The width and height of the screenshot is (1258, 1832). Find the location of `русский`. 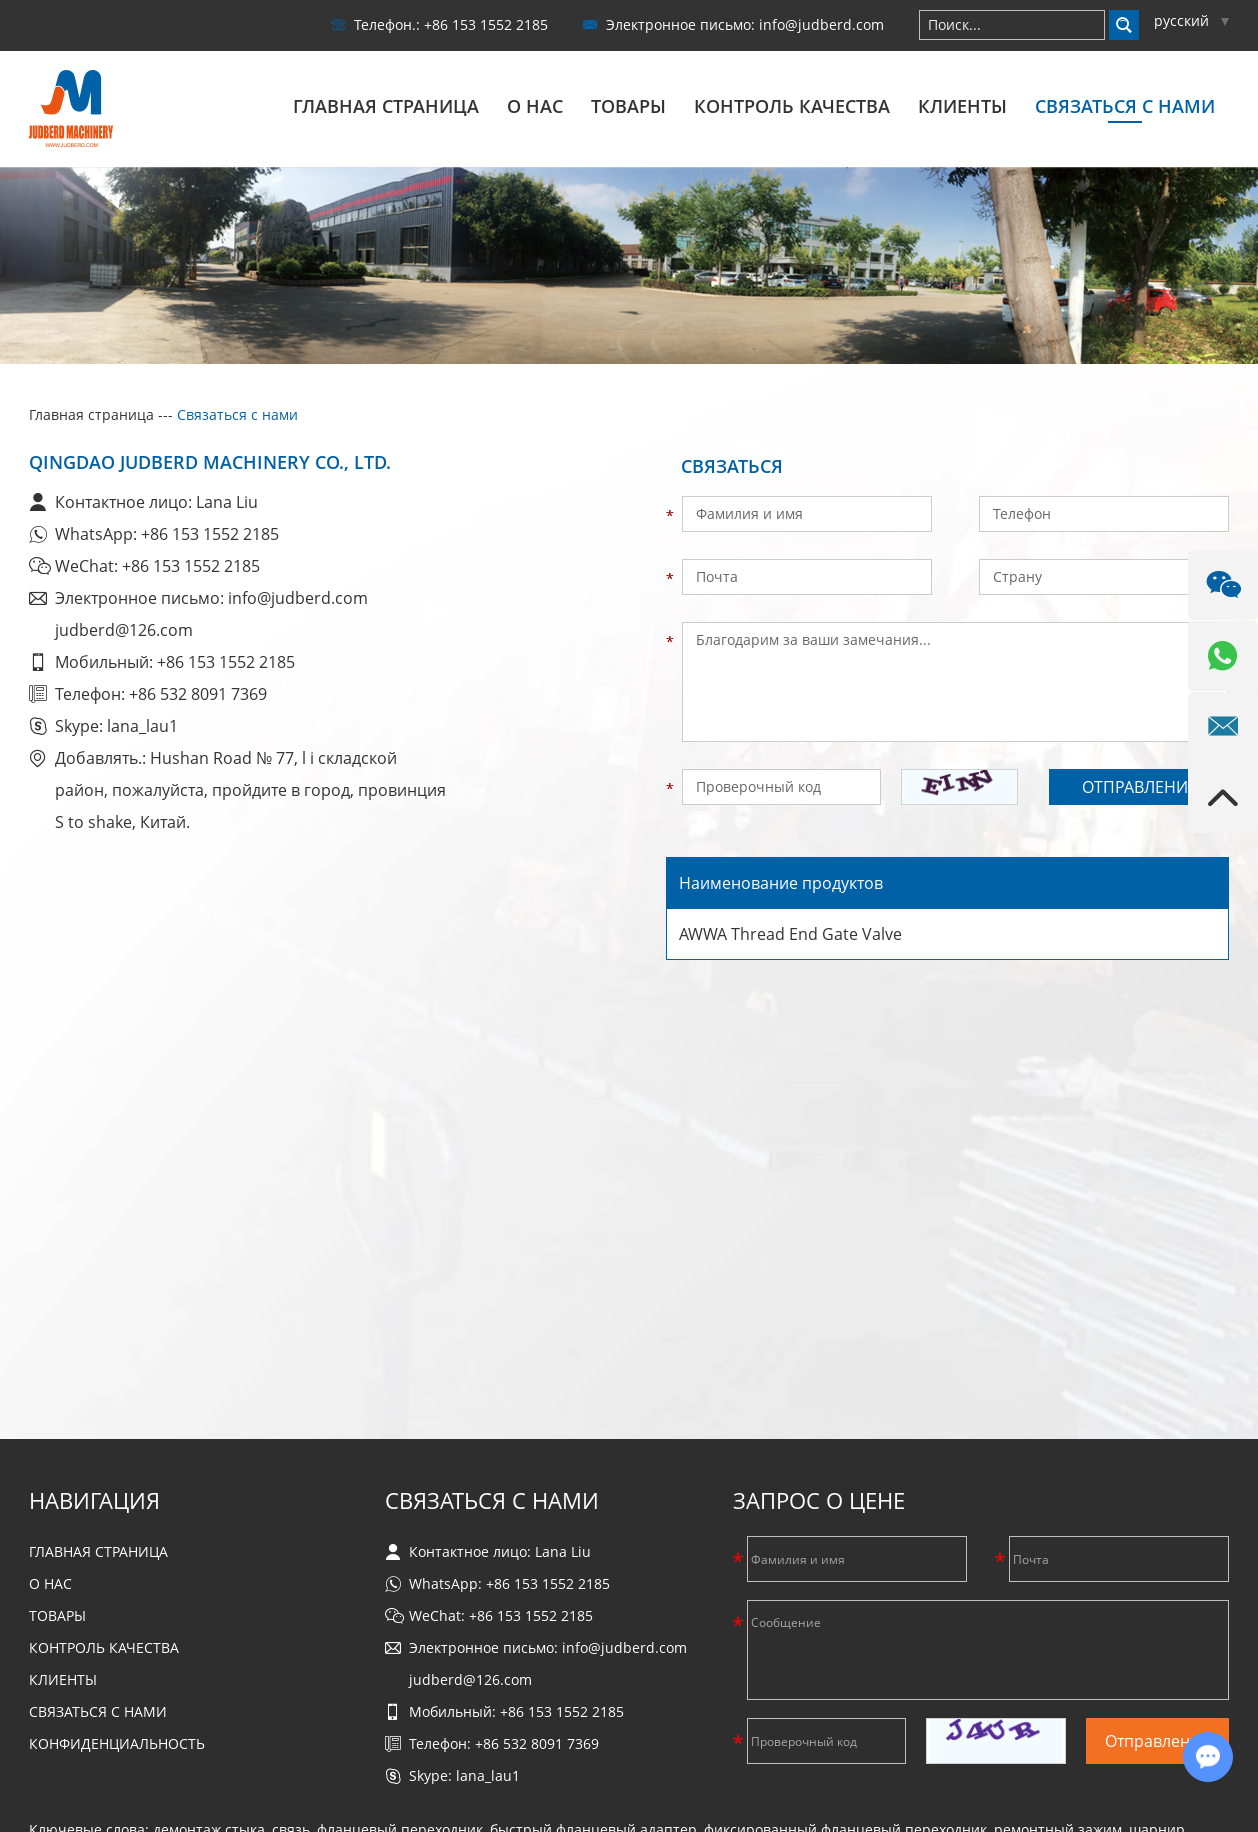

русский is located at coordinates (1191, 20).